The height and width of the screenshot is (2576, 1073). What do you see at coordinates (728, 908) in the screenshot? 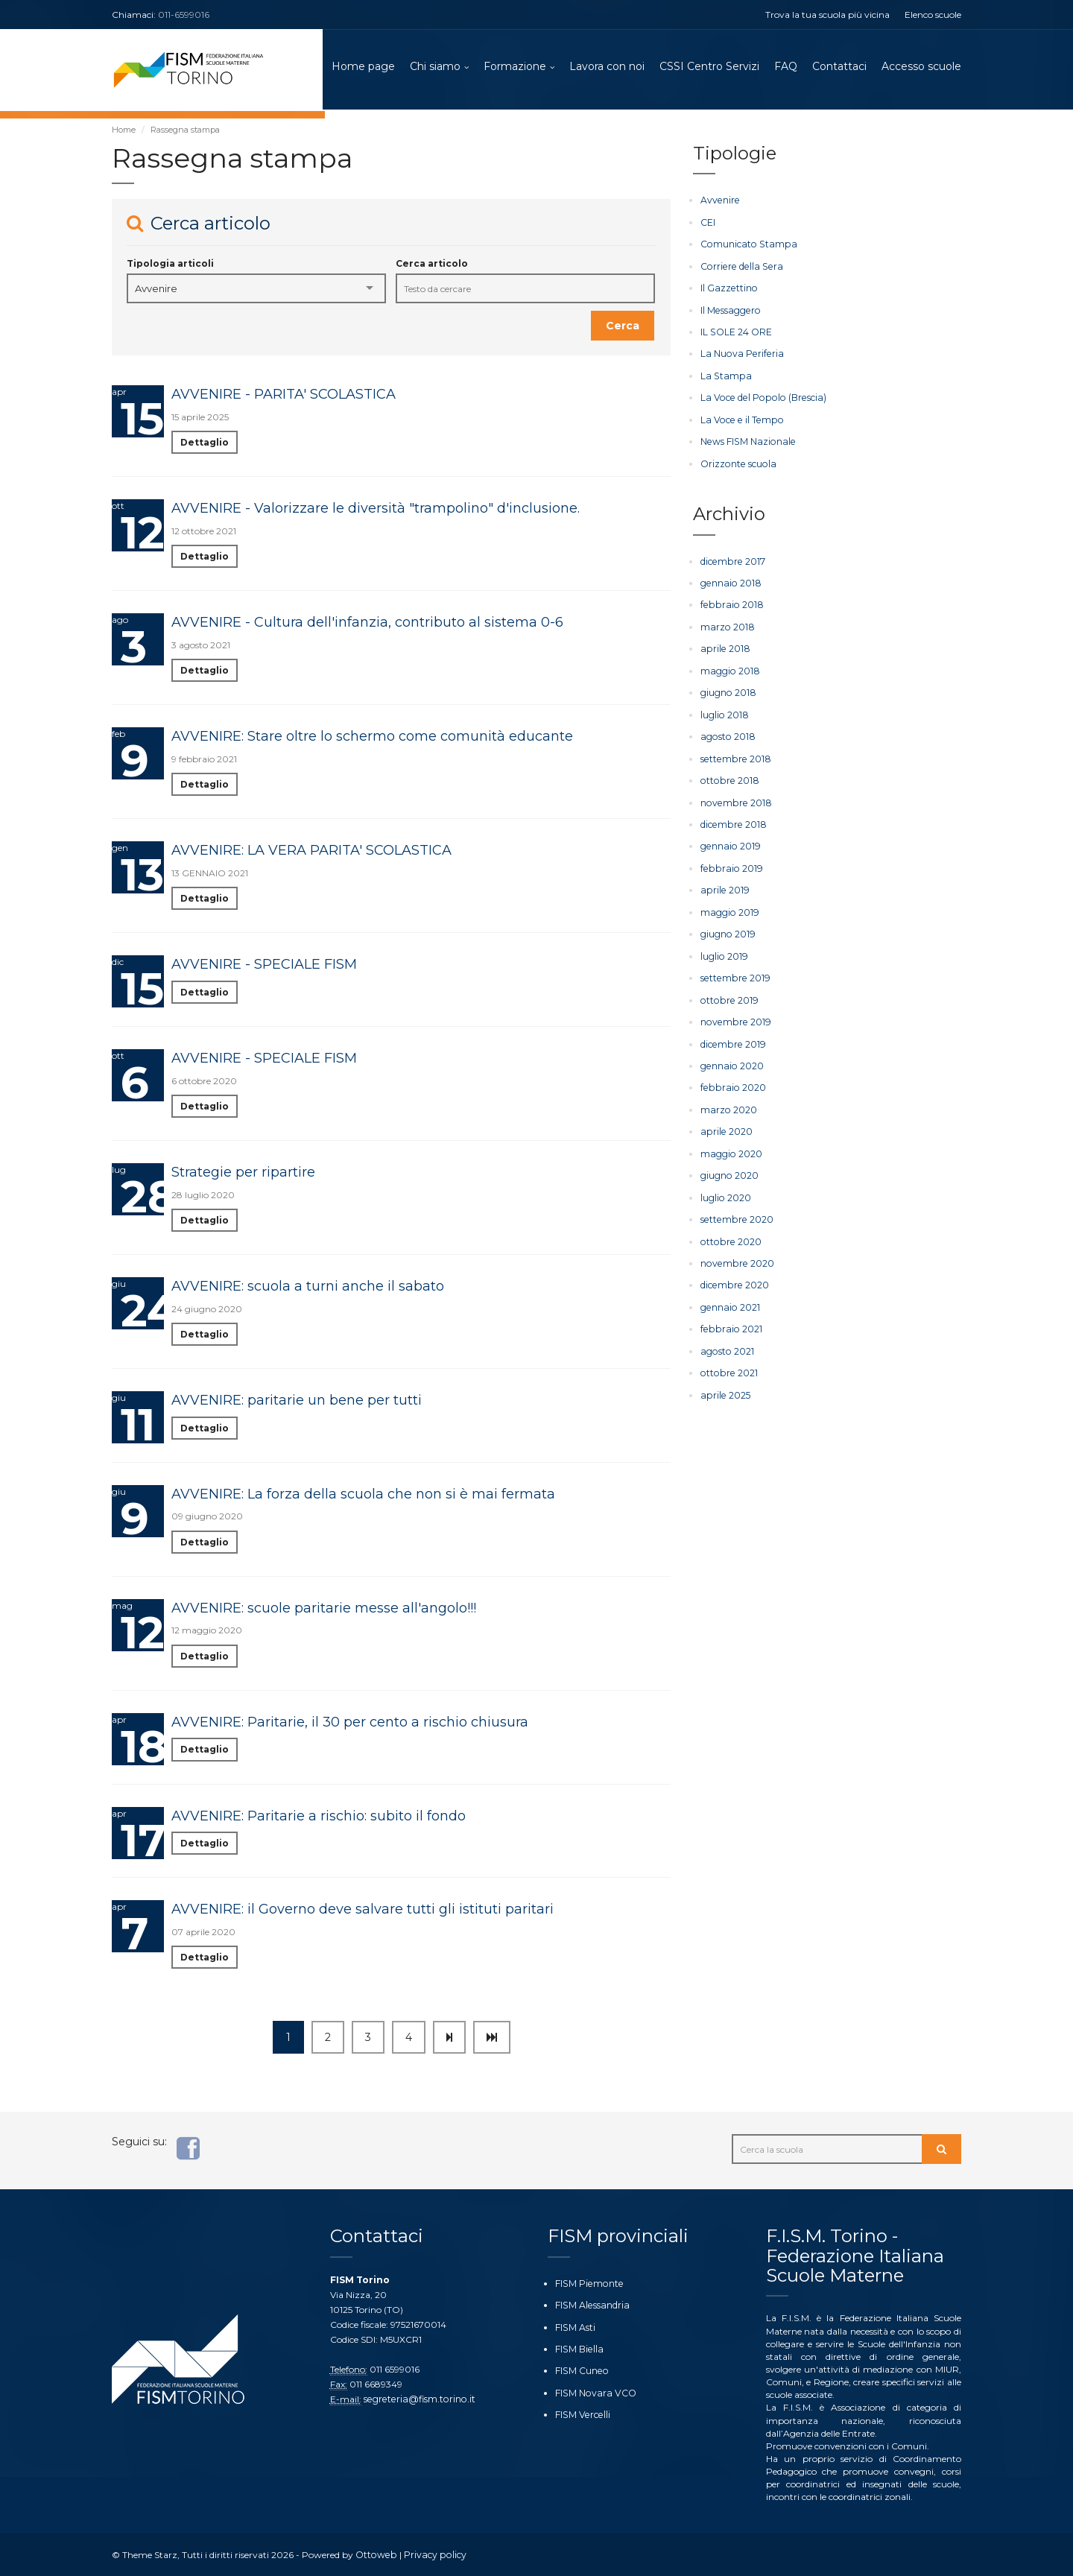
I see `maggio 2019` at bounding box center [728, 908].